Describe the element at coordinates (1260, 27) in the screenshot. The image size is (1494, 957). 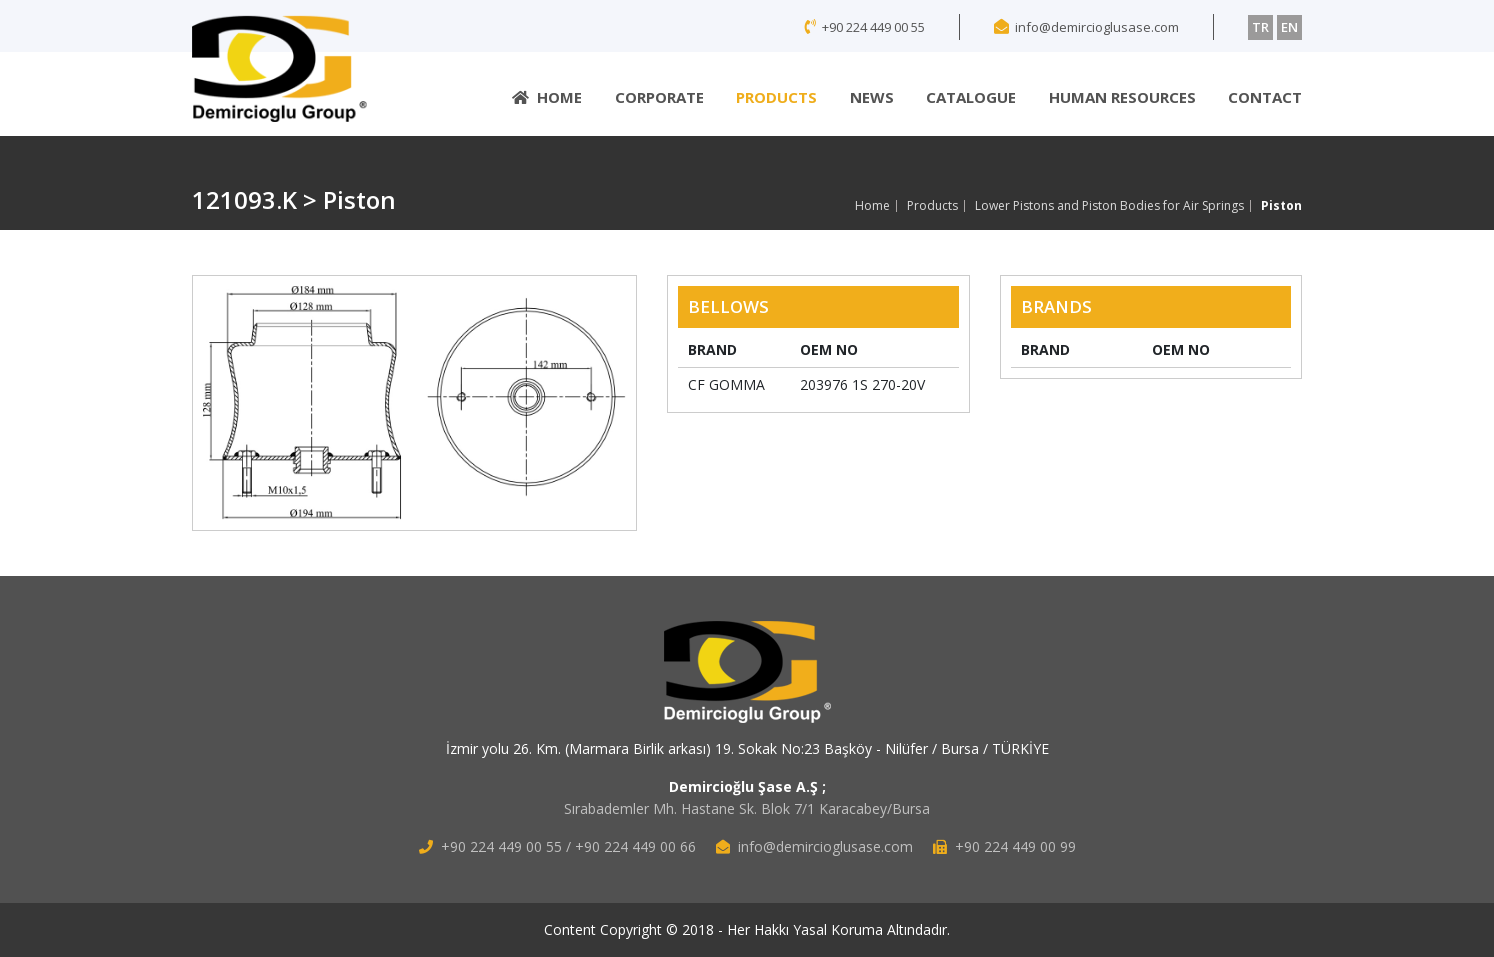
I see `TR` at that location.